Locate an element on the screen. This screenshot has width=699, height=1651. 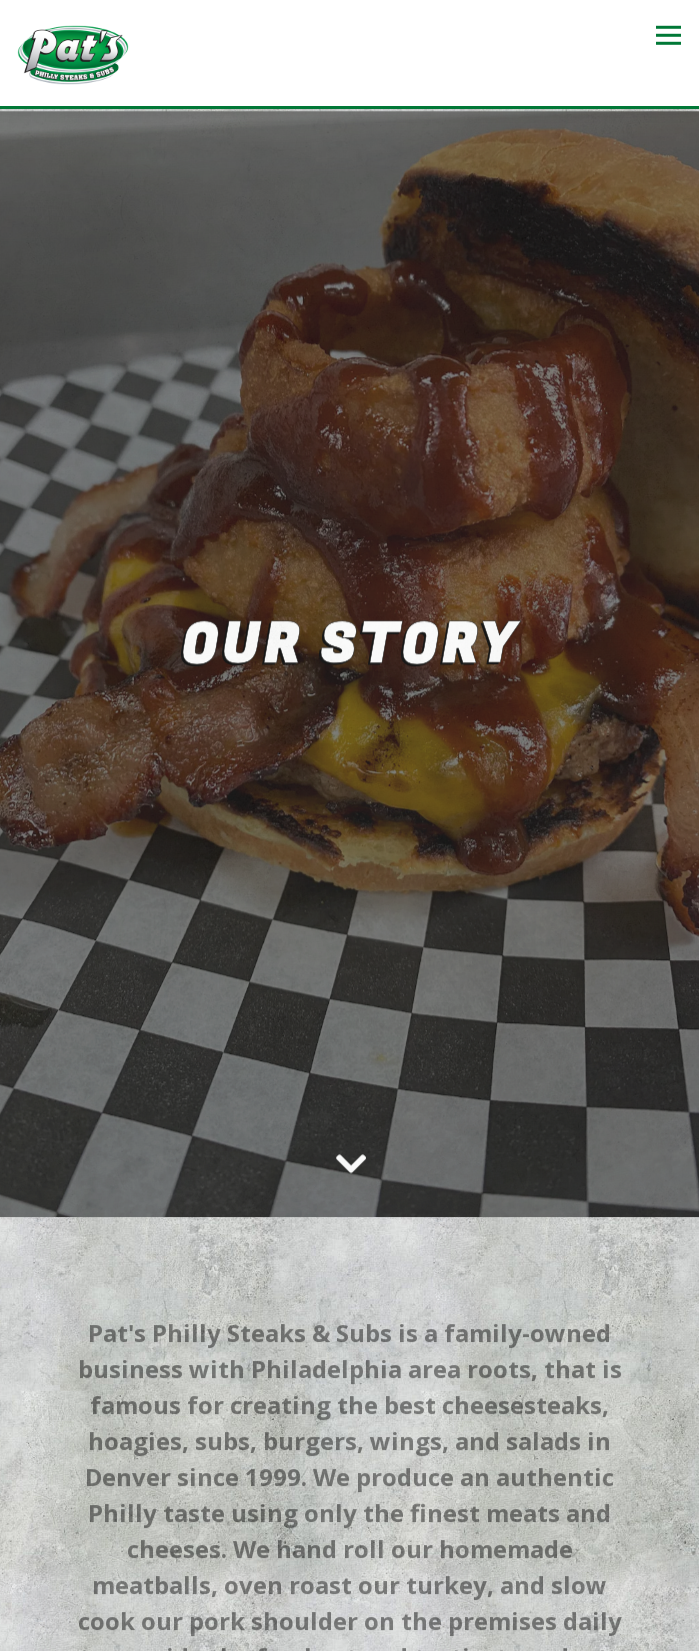
[Scroll Down to Content] is located at coordinates (350, 1116).